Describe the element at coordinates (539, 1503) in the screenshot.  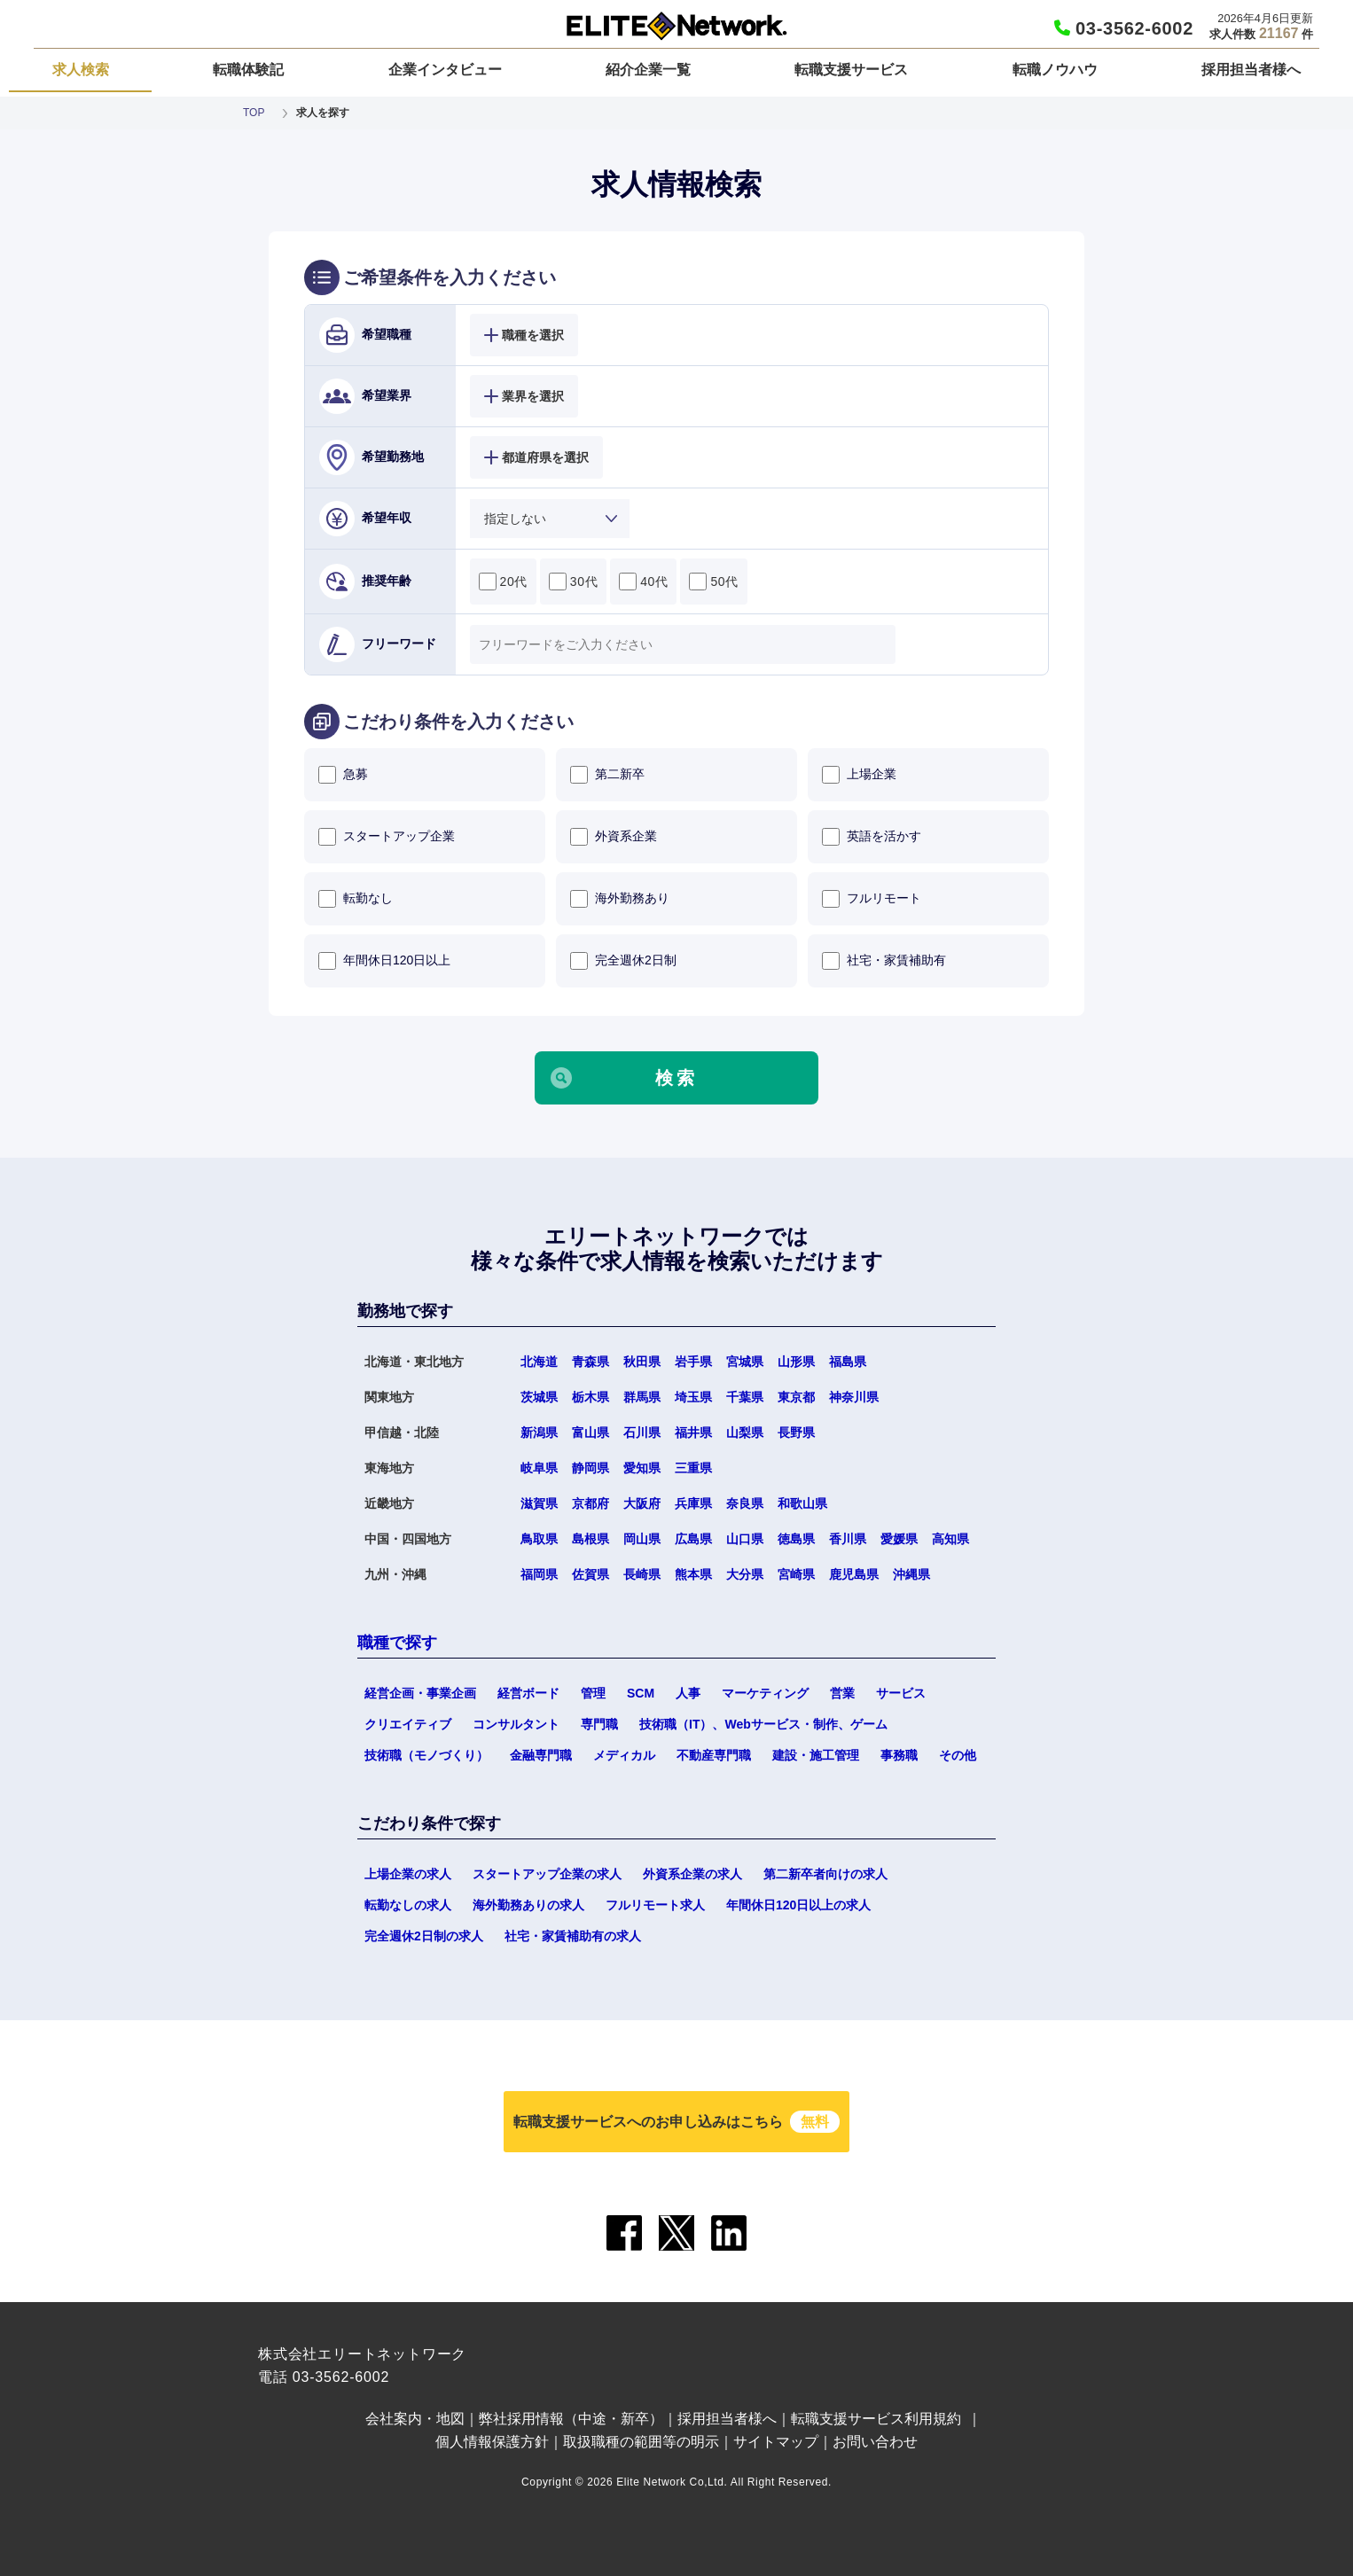
I see `滋賀県` at that location.